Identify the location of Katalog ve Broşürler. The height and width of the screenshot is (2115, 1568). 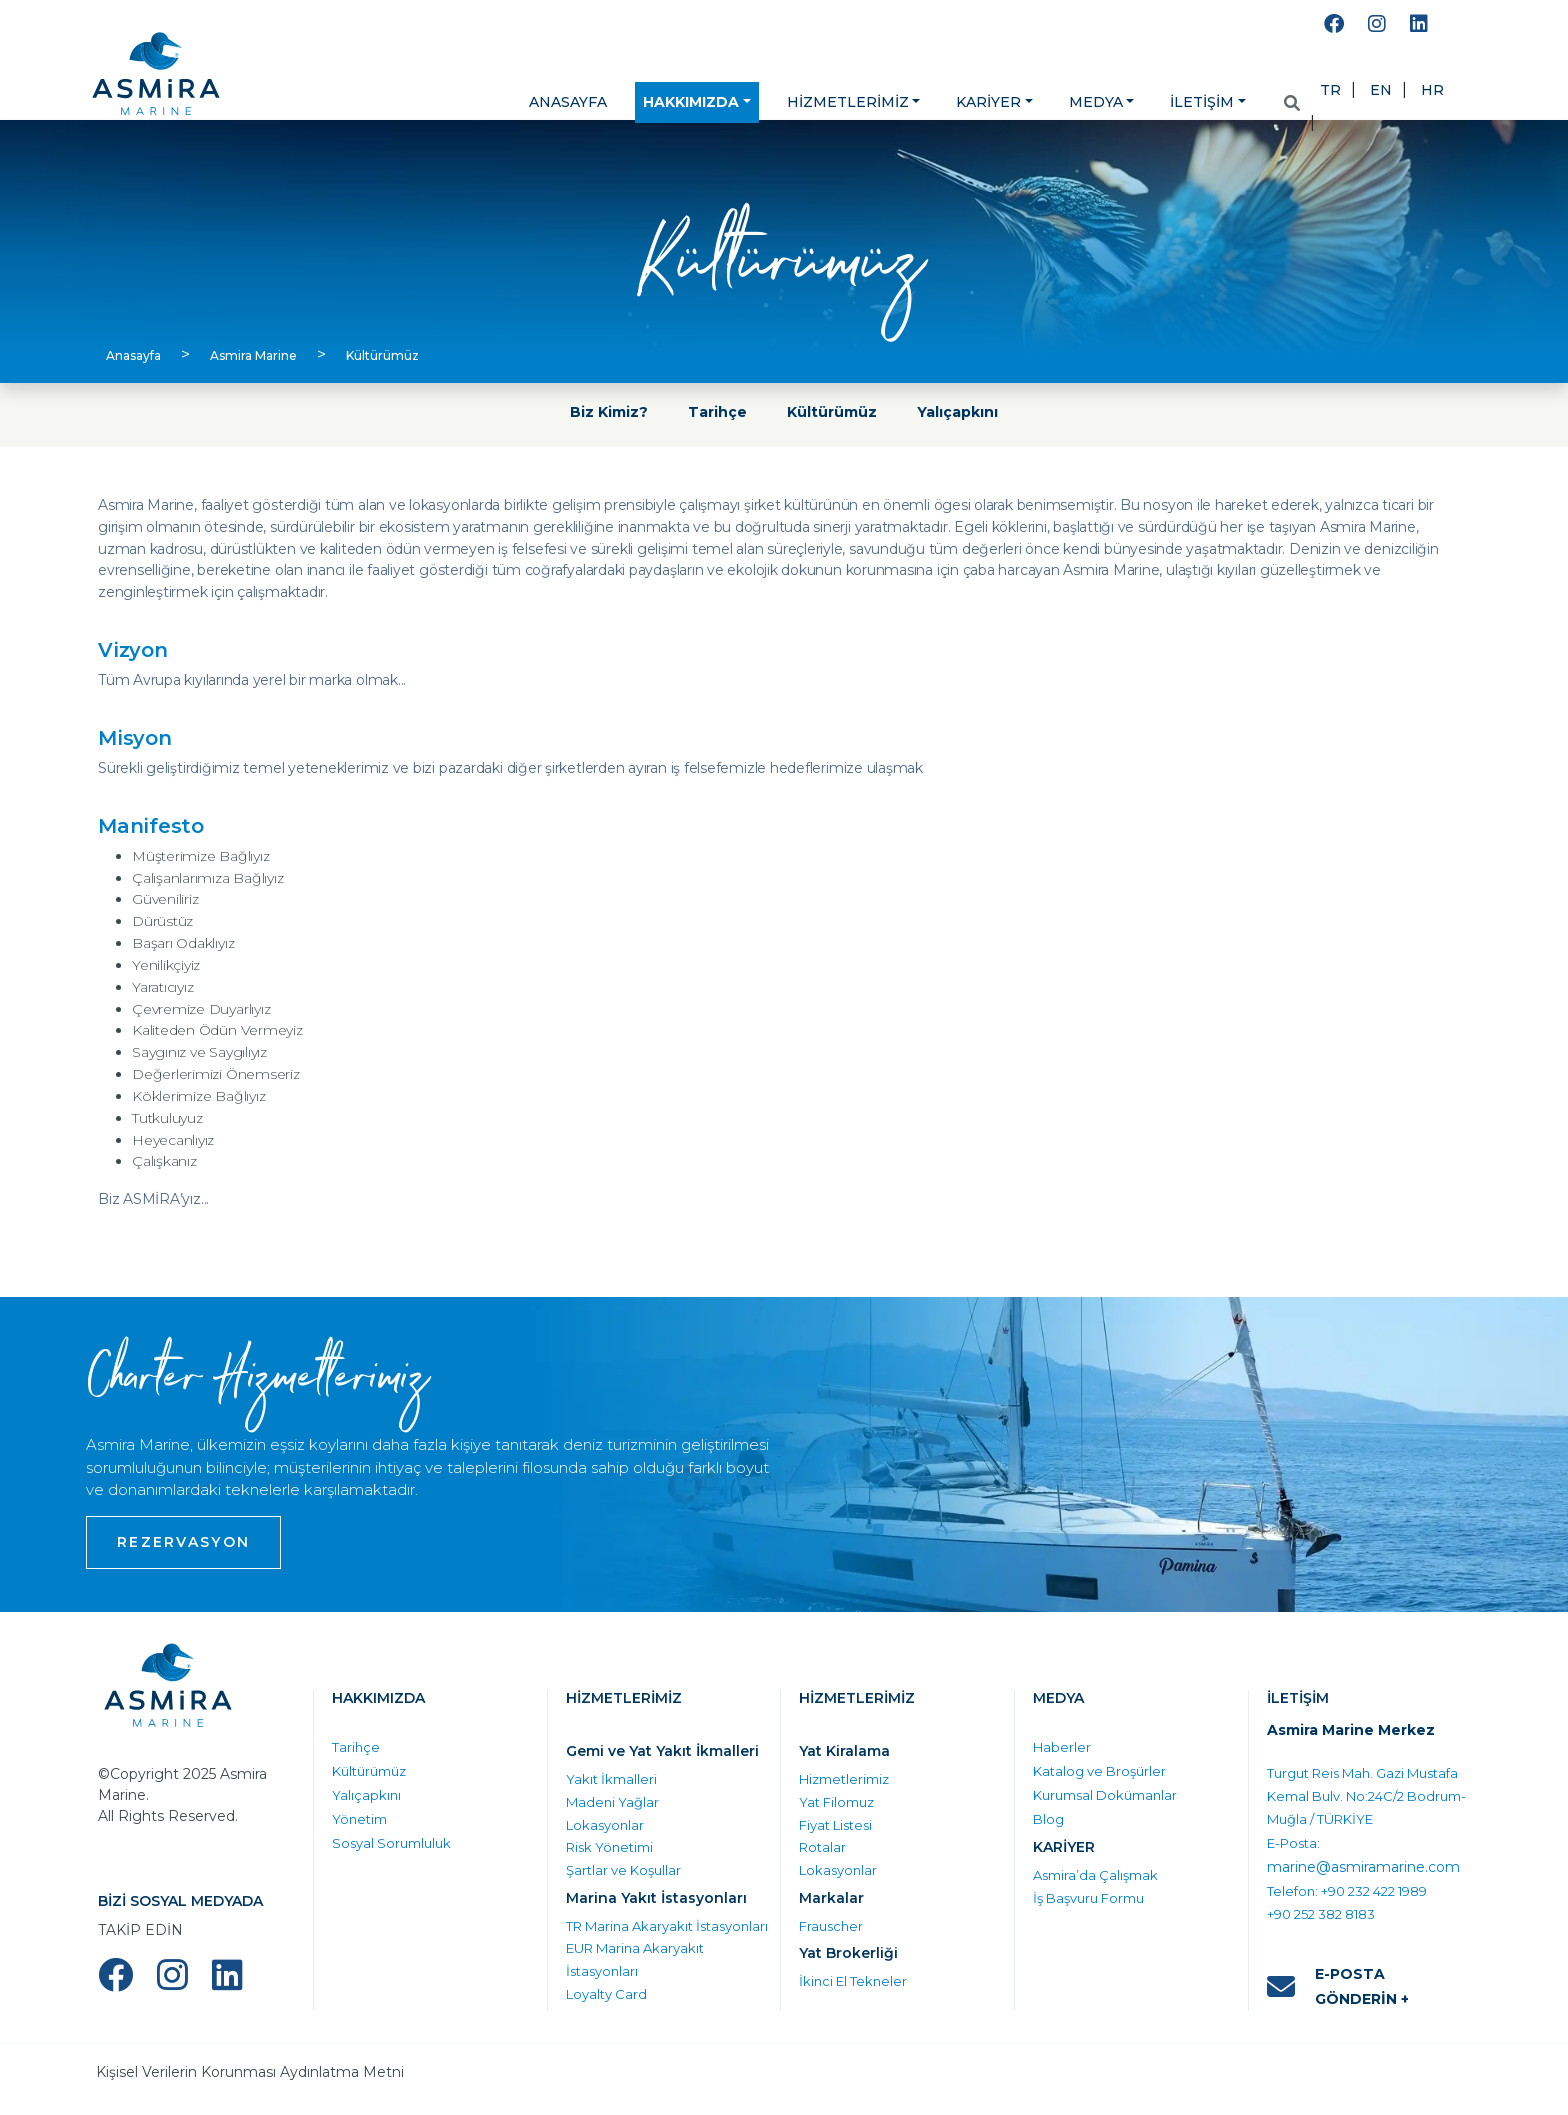
(1099, 1771).